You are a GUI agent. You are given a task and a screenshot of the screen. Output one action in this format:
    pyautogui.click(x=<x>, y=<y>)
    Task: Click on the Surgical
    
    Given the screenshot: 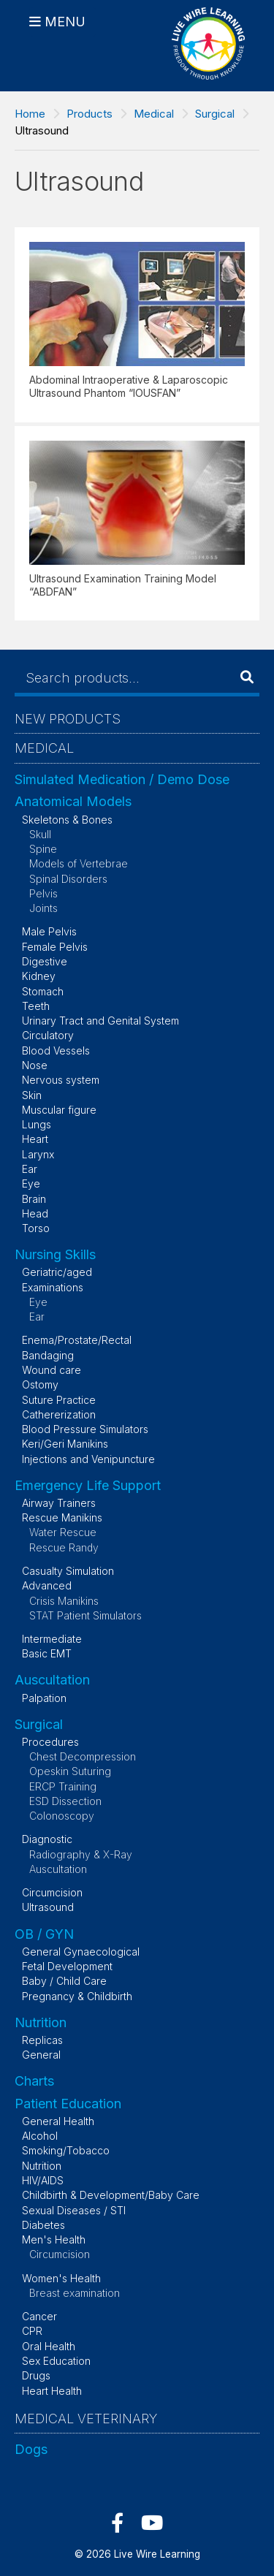 What is the action you would take?
    pyautogui.click(x=215, y=114)
    